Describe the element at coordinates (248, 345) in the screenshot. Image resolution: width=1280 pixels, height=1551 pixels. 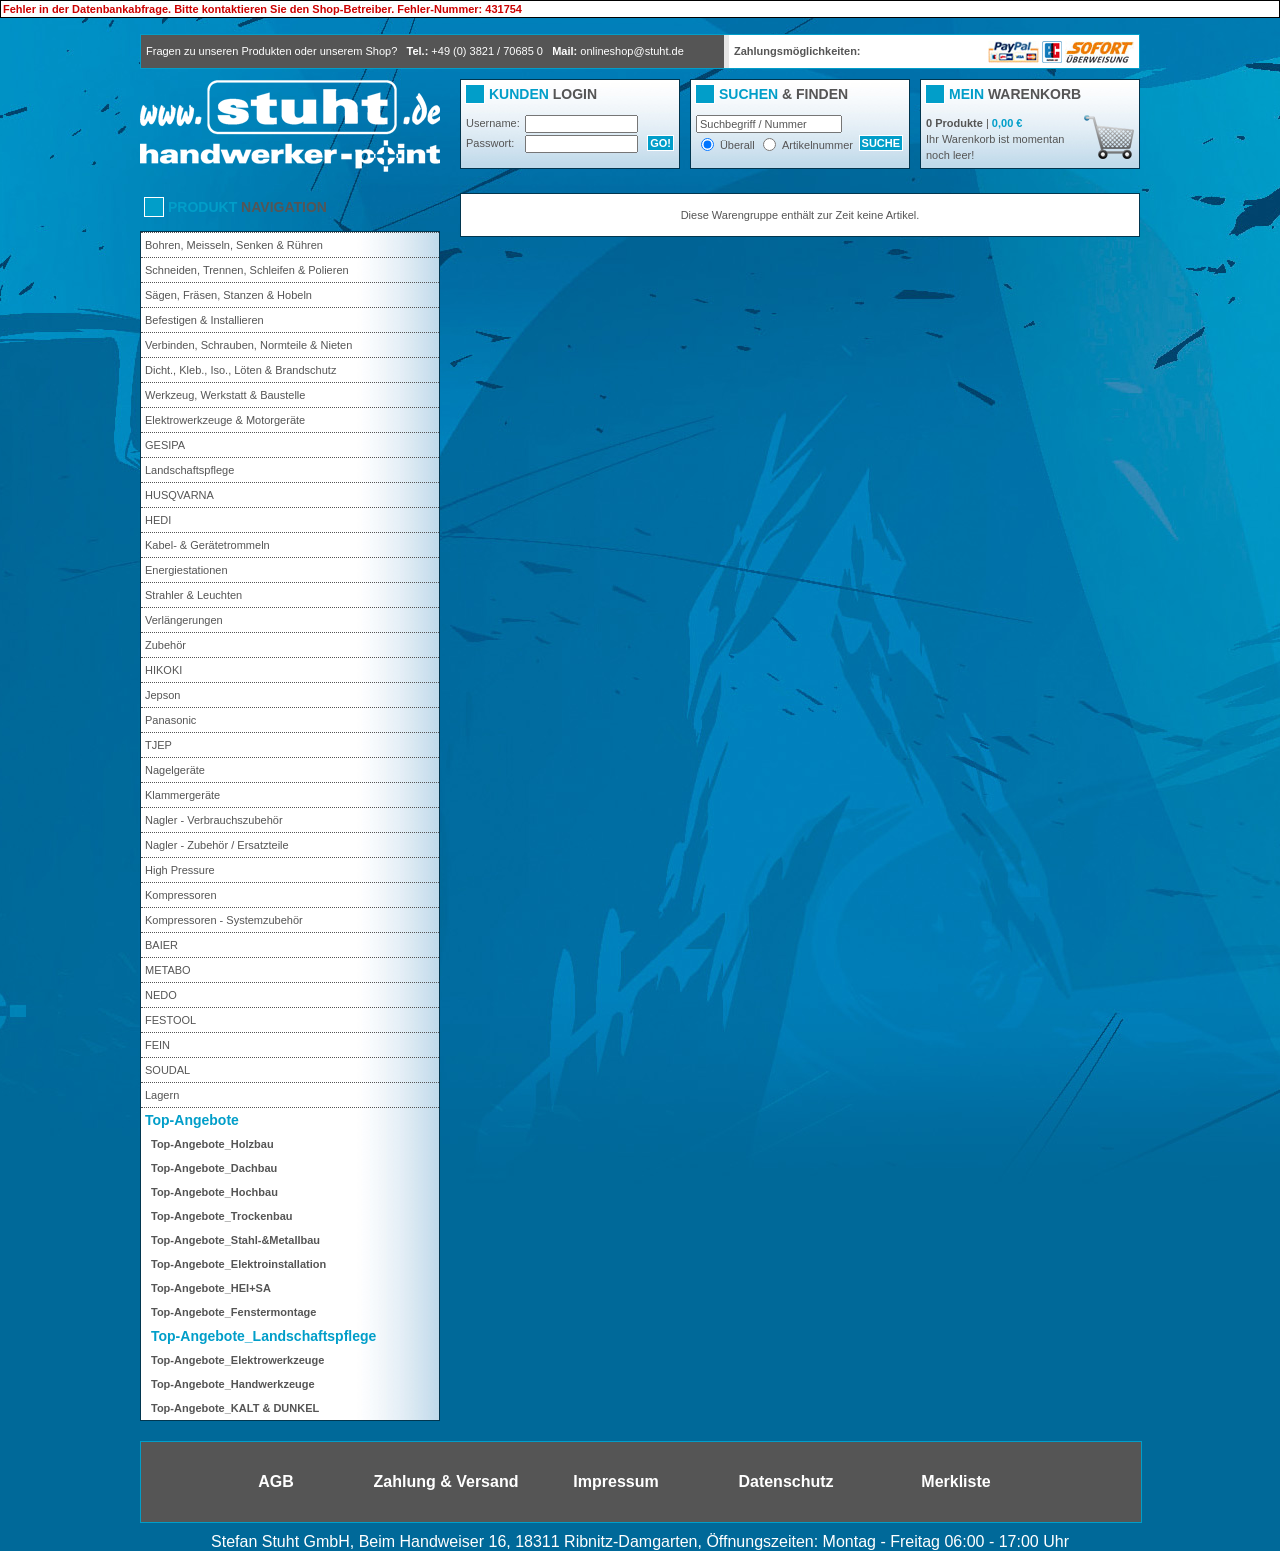
I see `Verbinden, Schrauben, Normteile & Nieten` at that location.